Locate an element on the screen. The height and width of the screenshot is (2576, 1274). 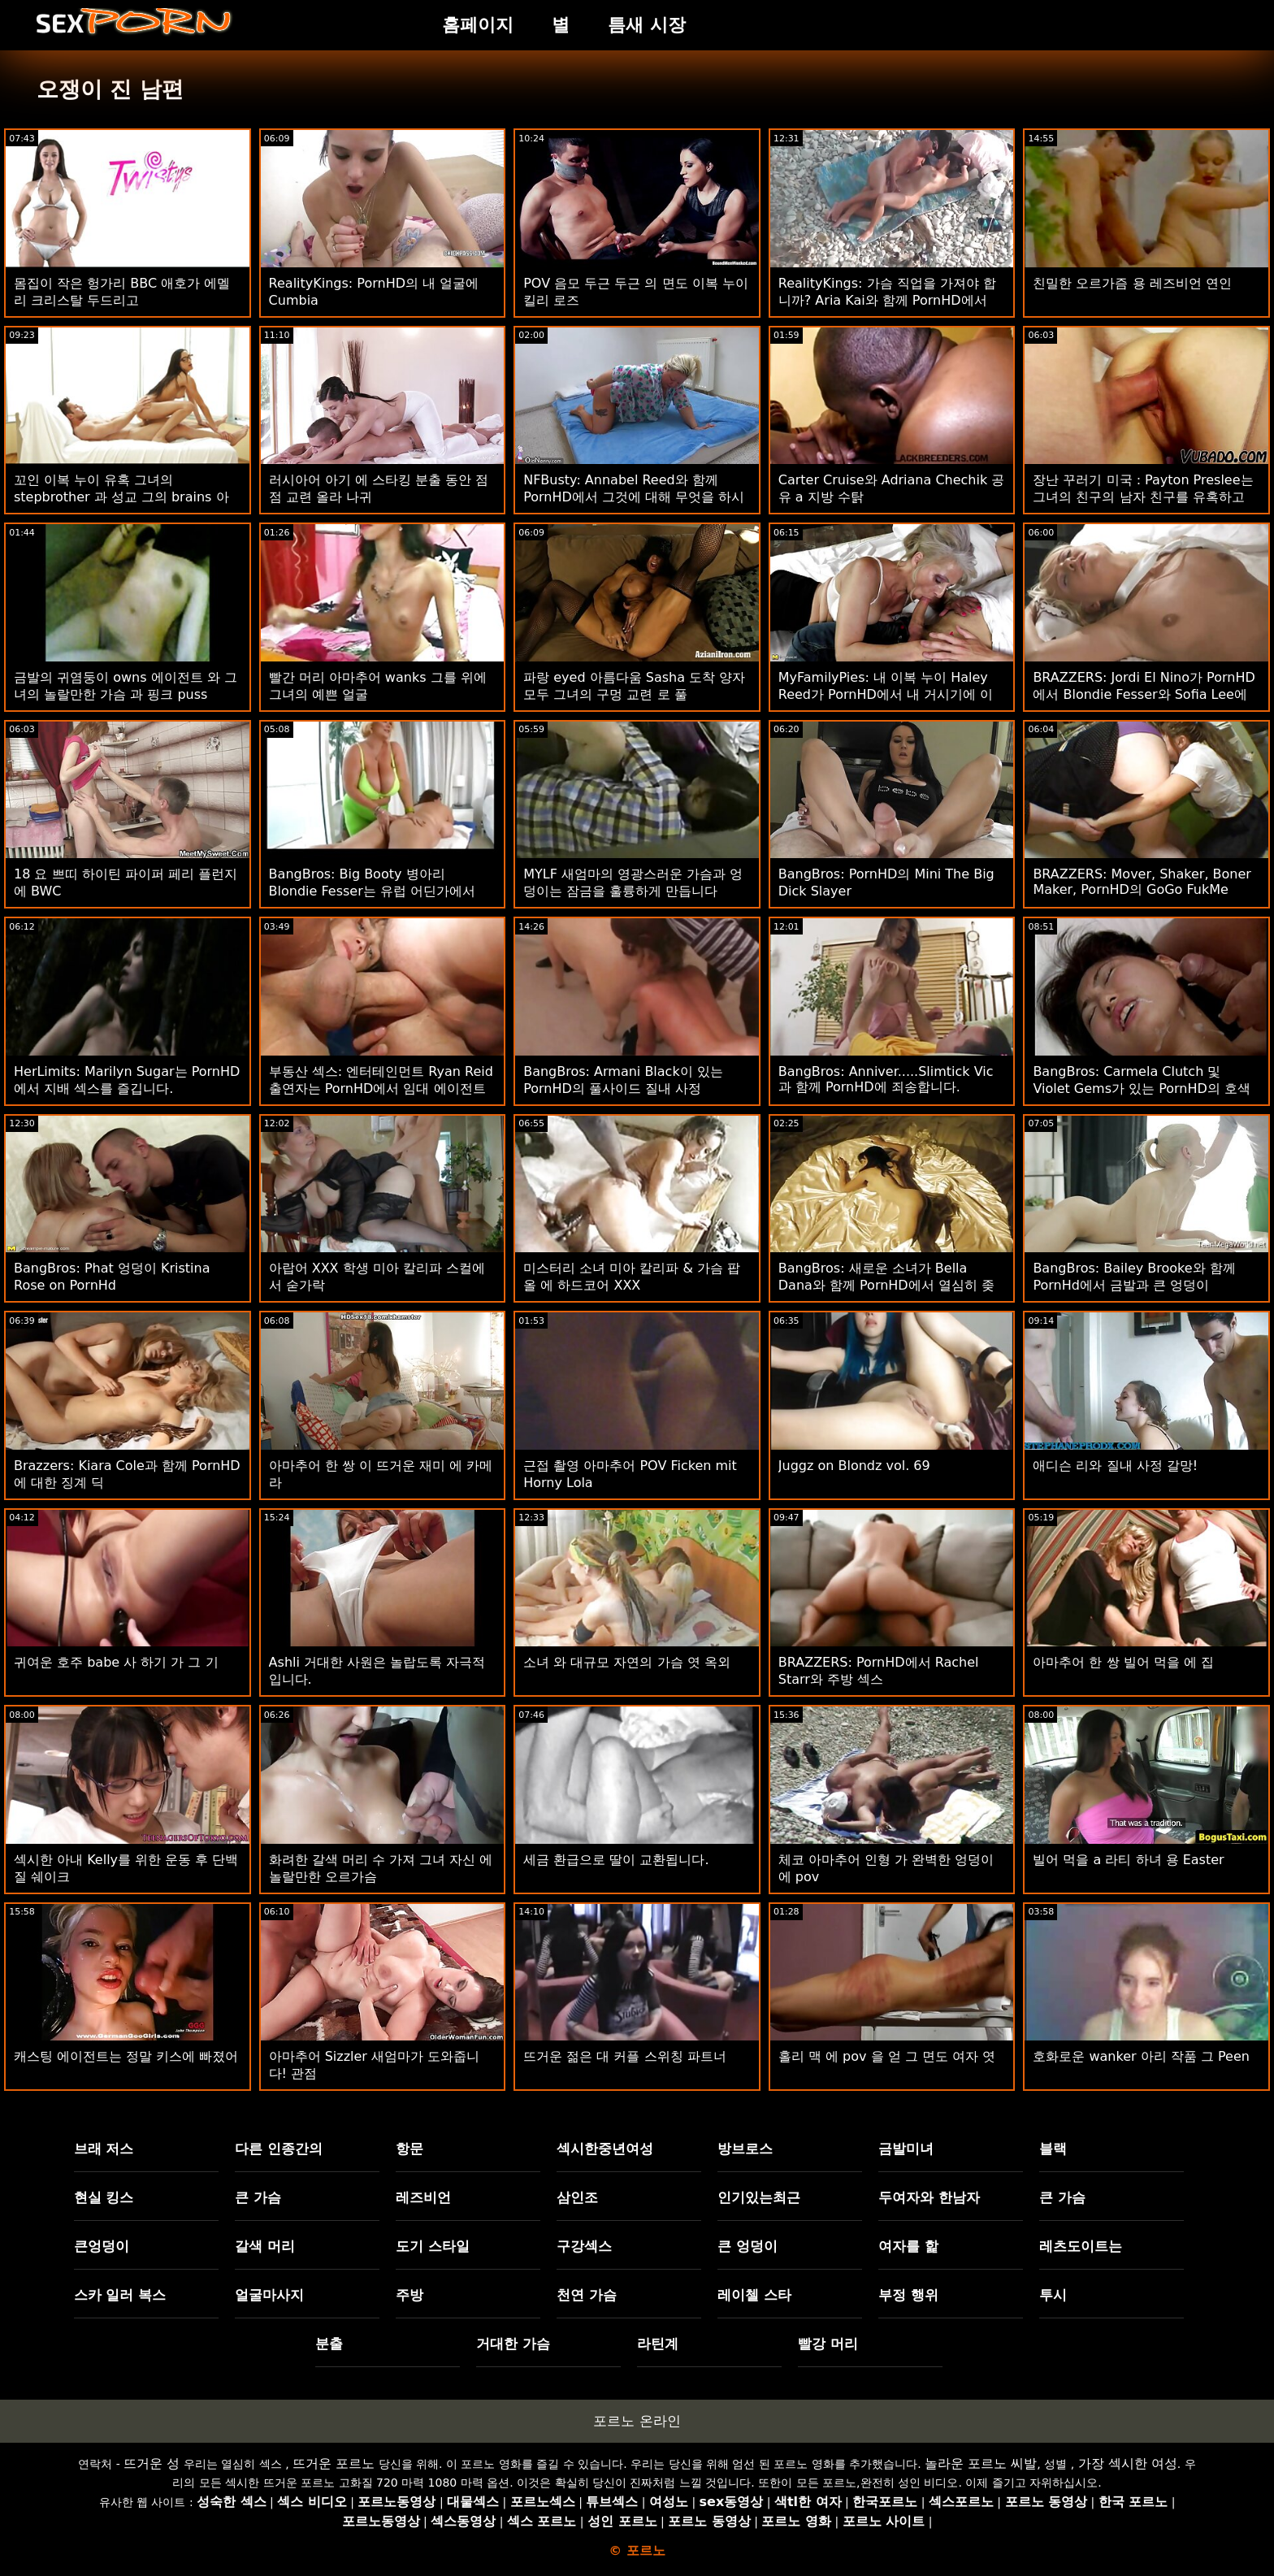
얼굴마사지 is located at coordinates (269, 2295).